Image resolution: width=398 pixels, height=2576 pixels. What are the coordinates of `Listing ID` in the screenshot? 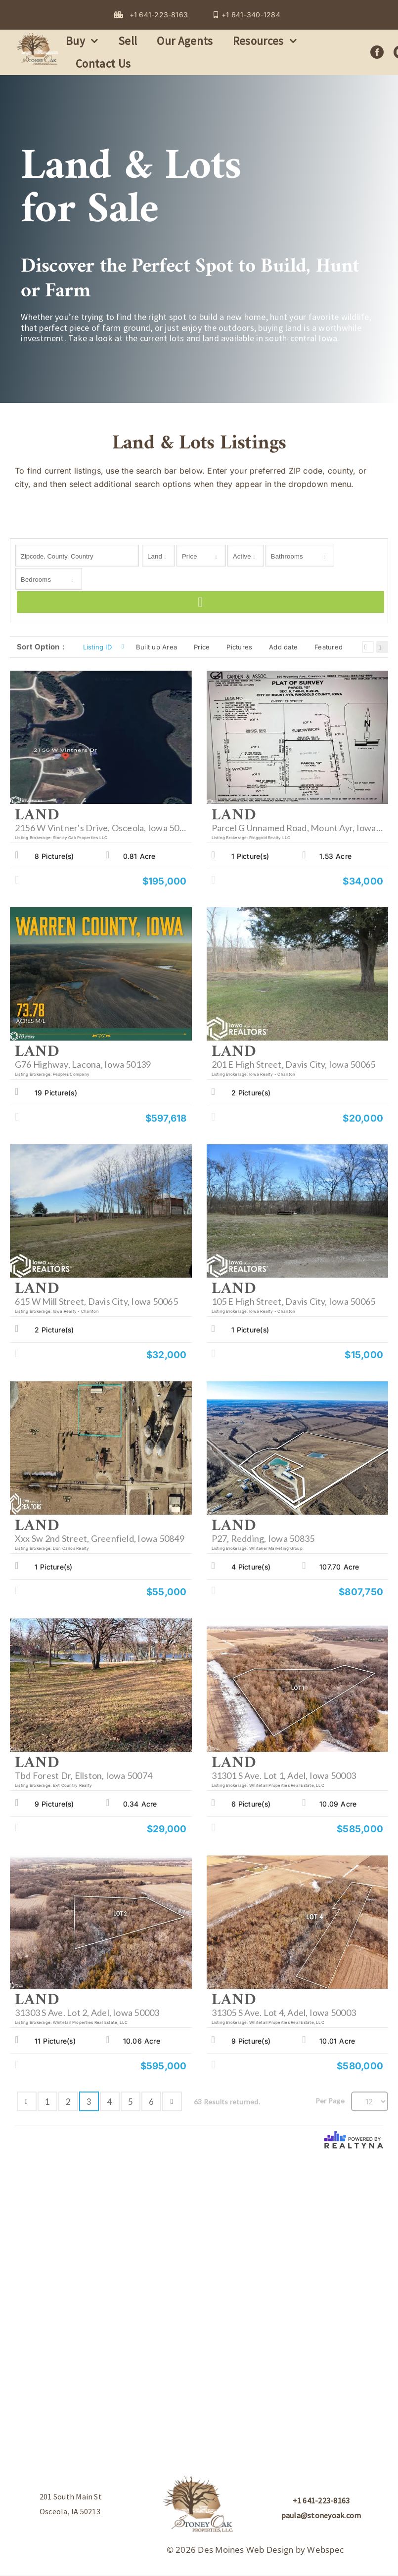 It's located at (97, 647).